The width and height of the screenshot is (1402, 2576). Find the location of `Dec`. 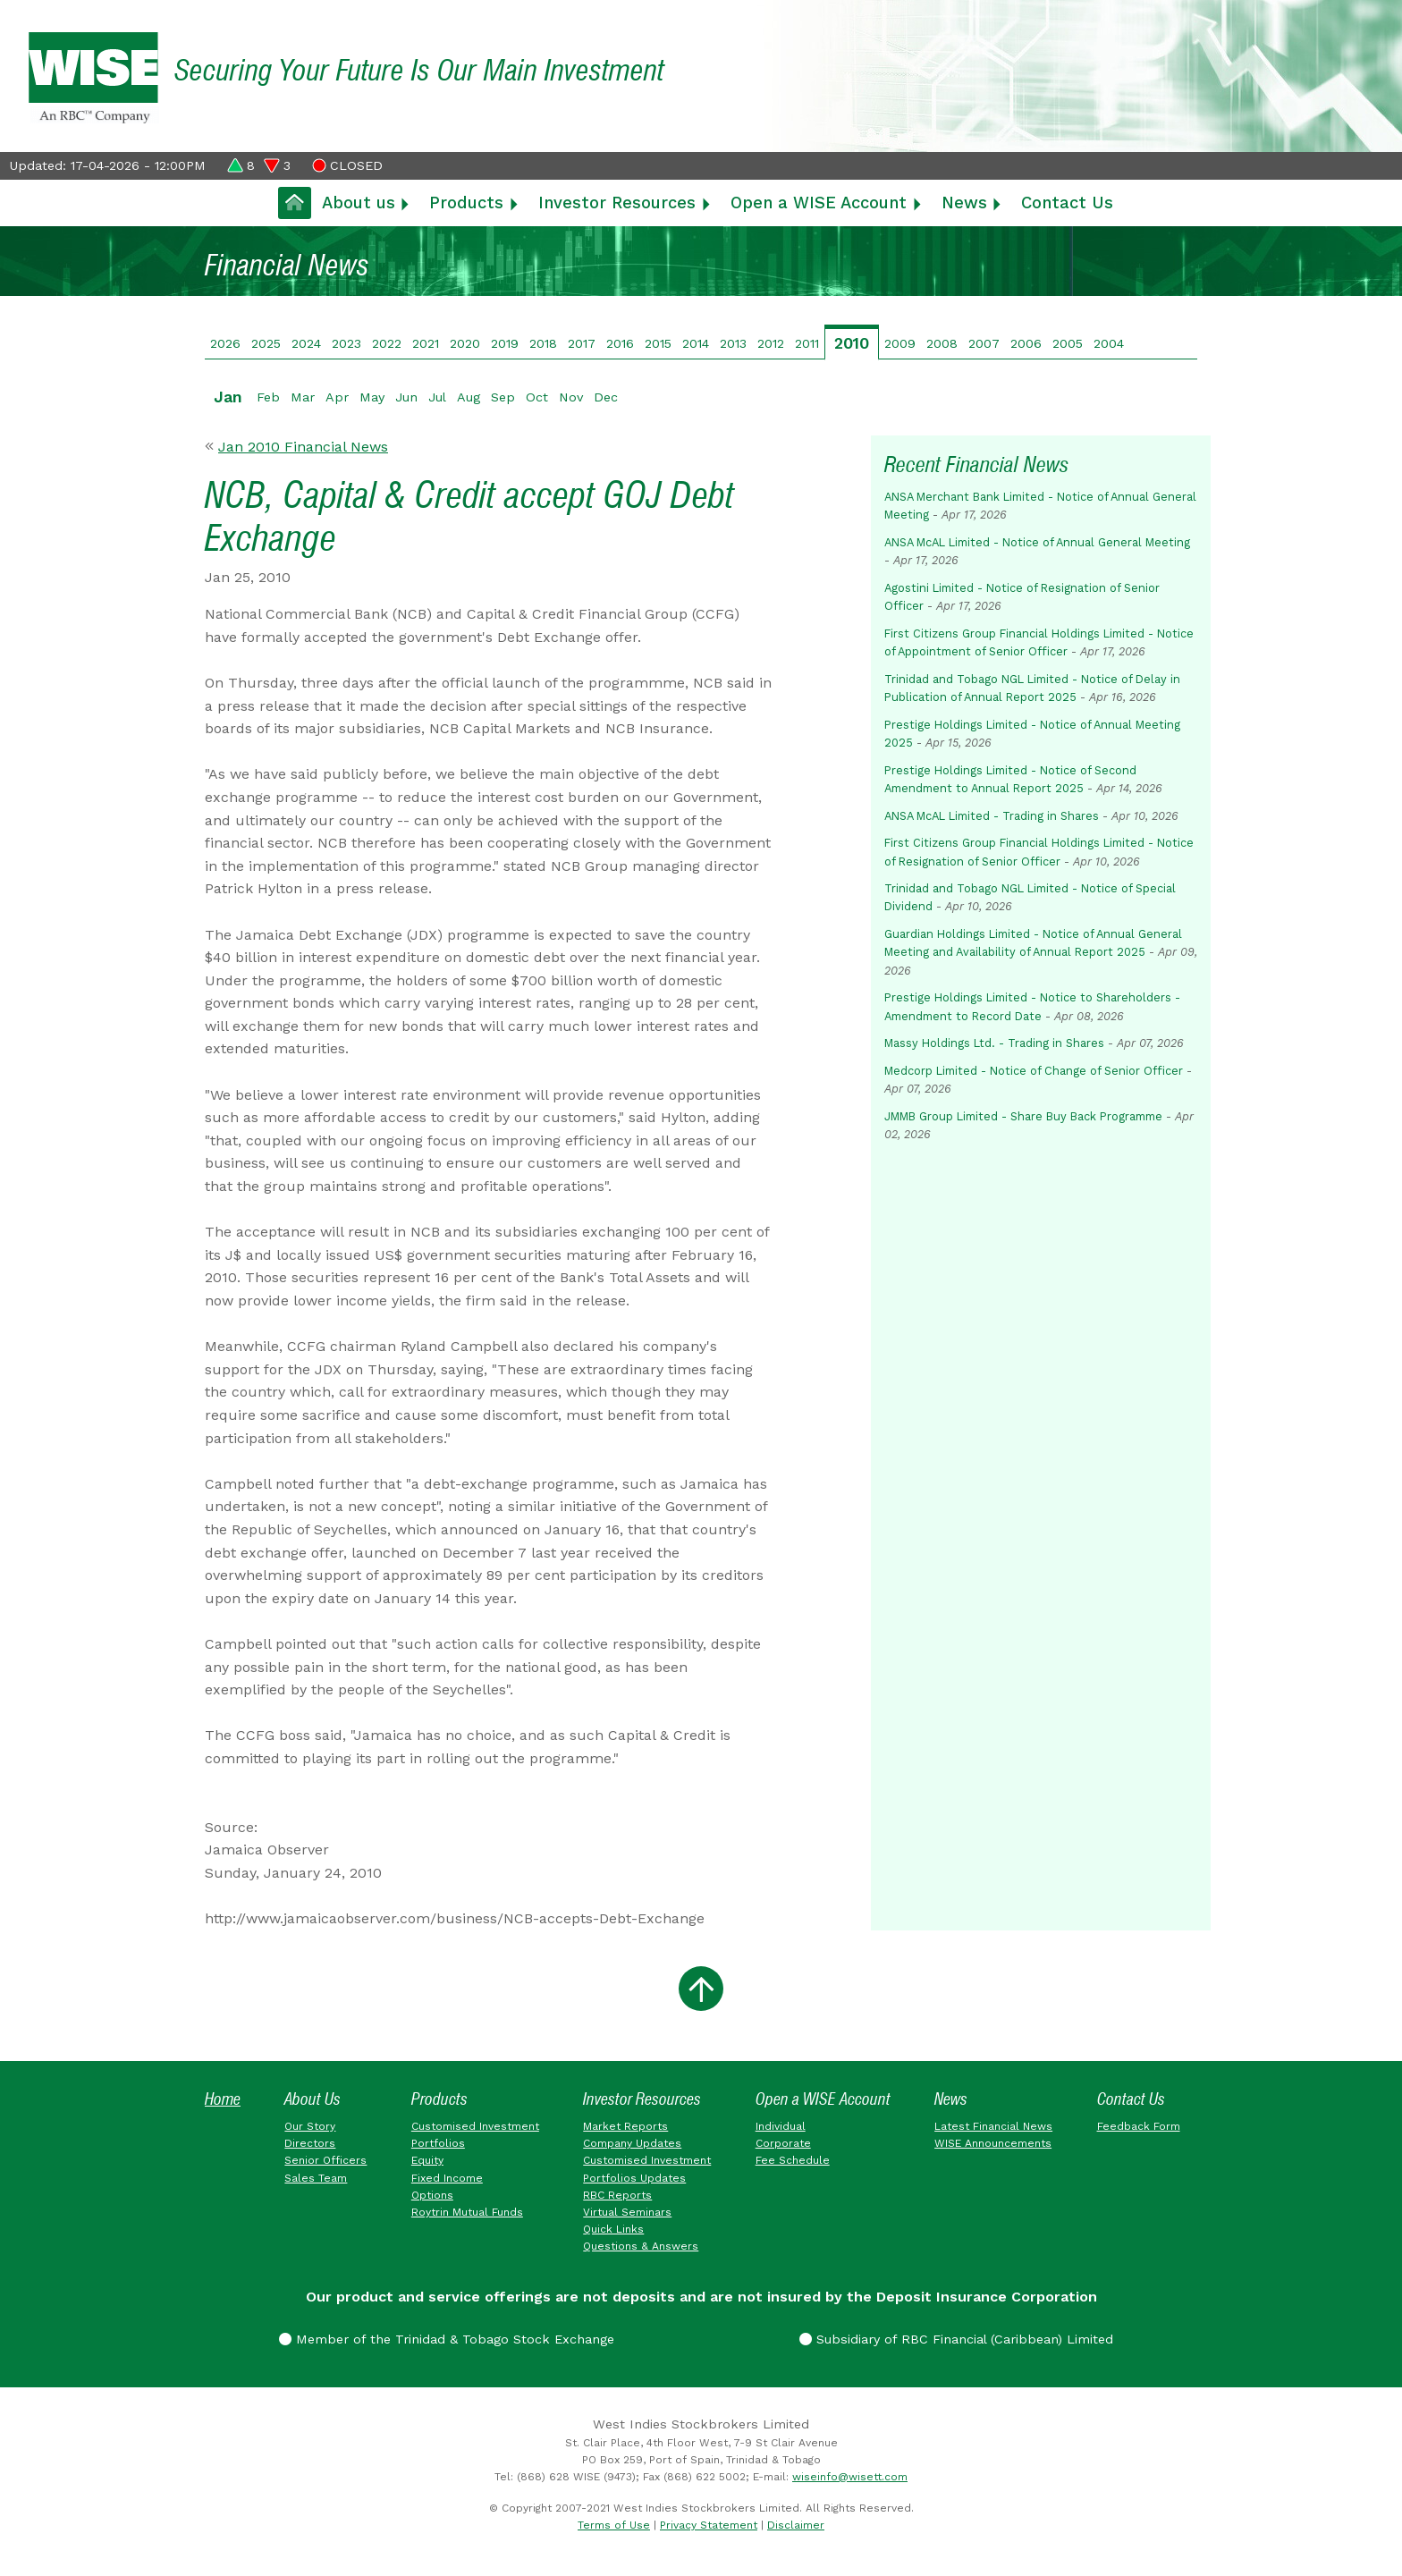

Dec is located at coordinates (606, 397).